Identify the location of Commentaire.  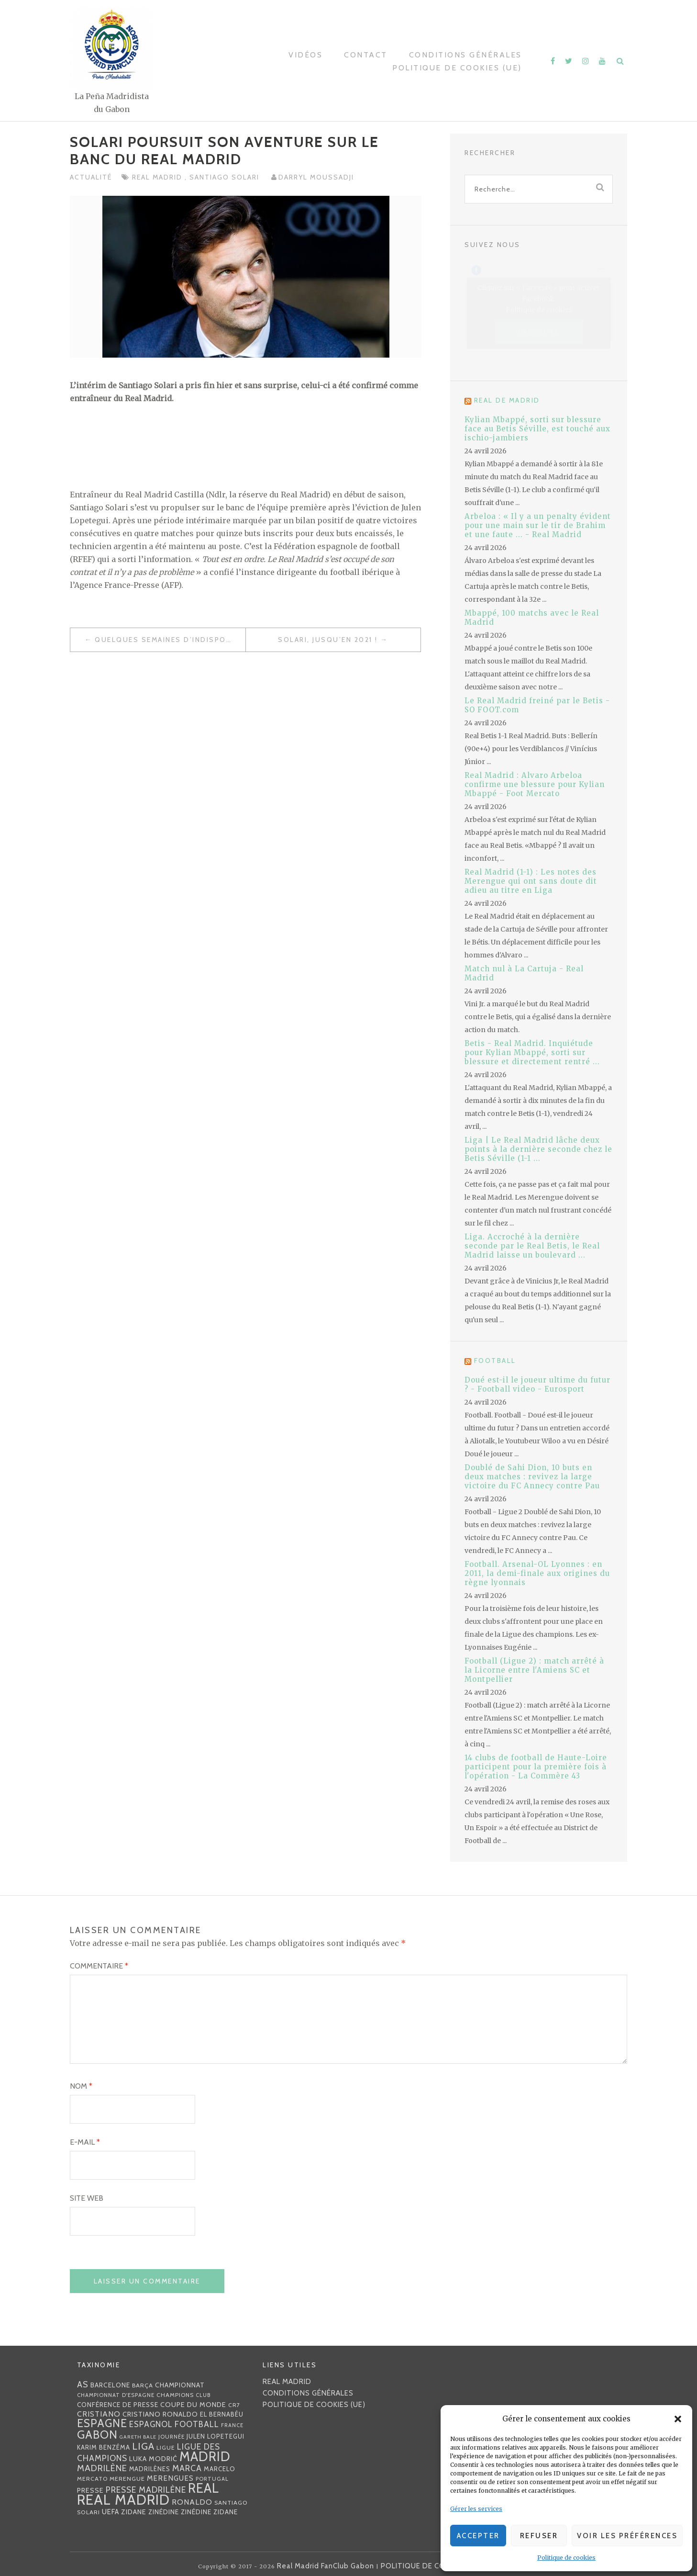
(99, 1965).